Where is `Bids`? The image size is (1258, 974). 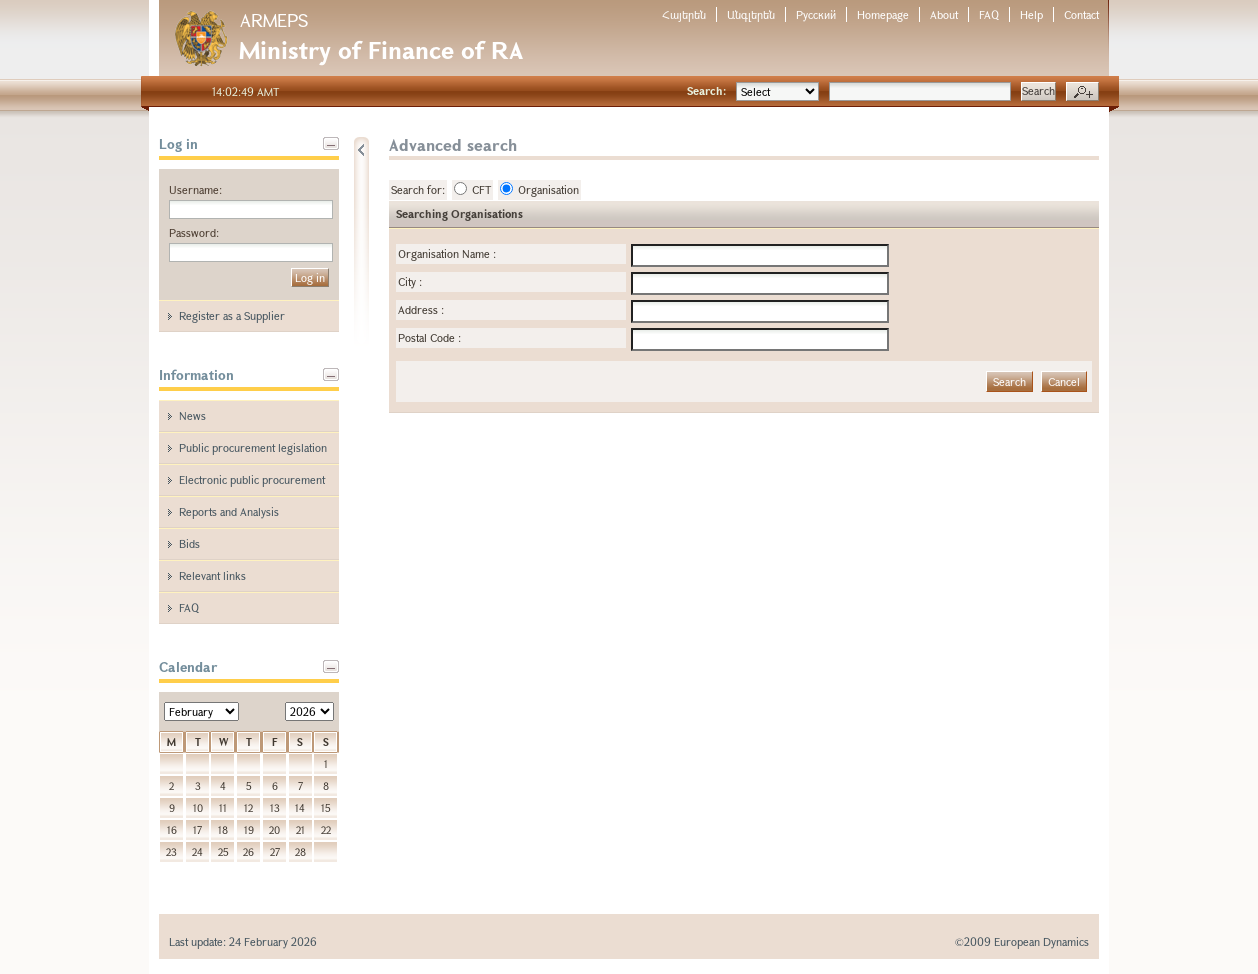 Bids is located at coordinates (189, 543).